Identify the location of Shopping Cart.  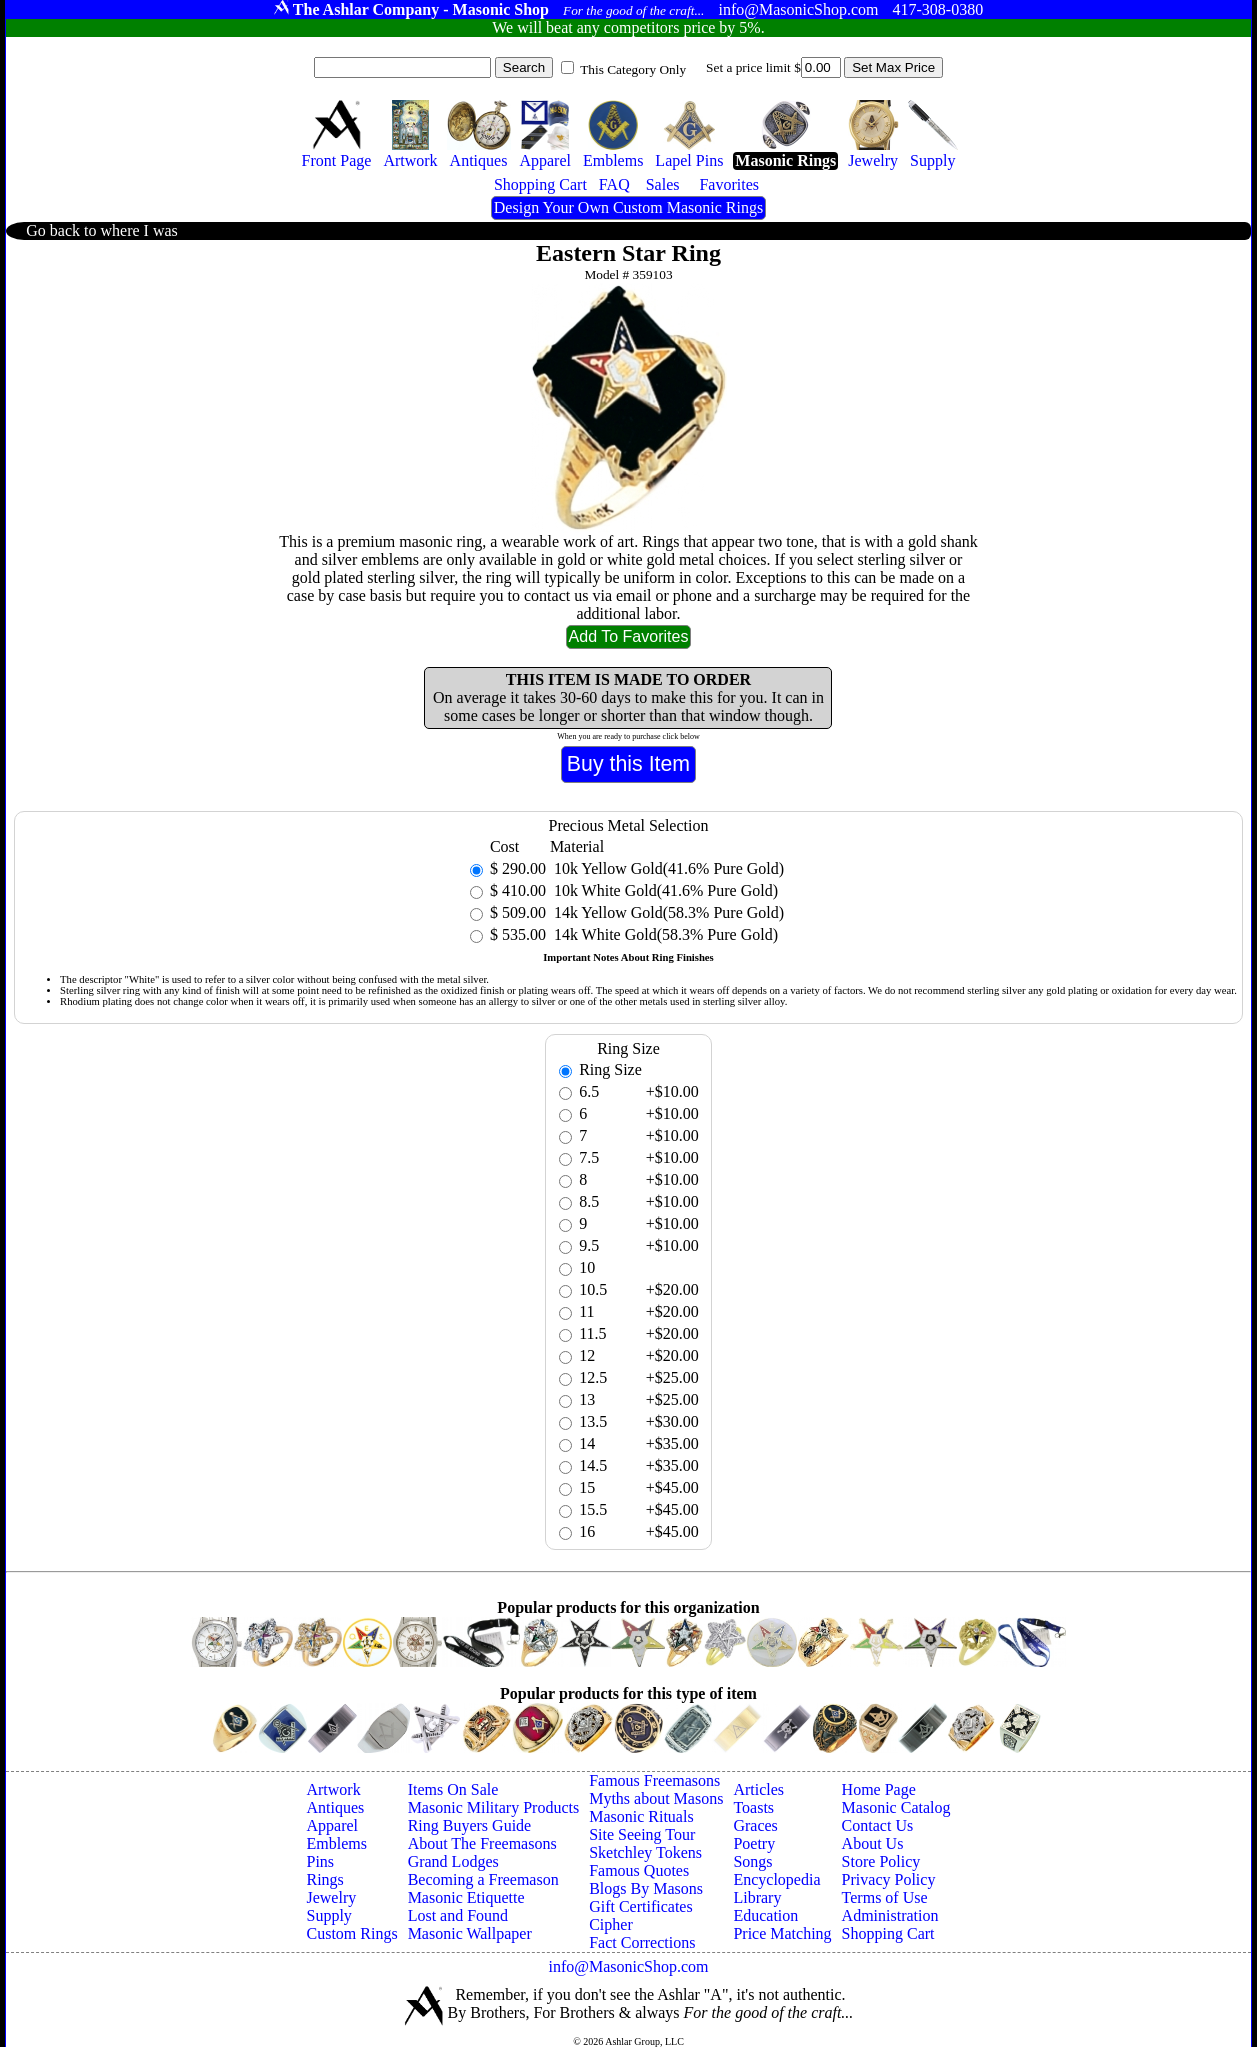
(888, 1933).